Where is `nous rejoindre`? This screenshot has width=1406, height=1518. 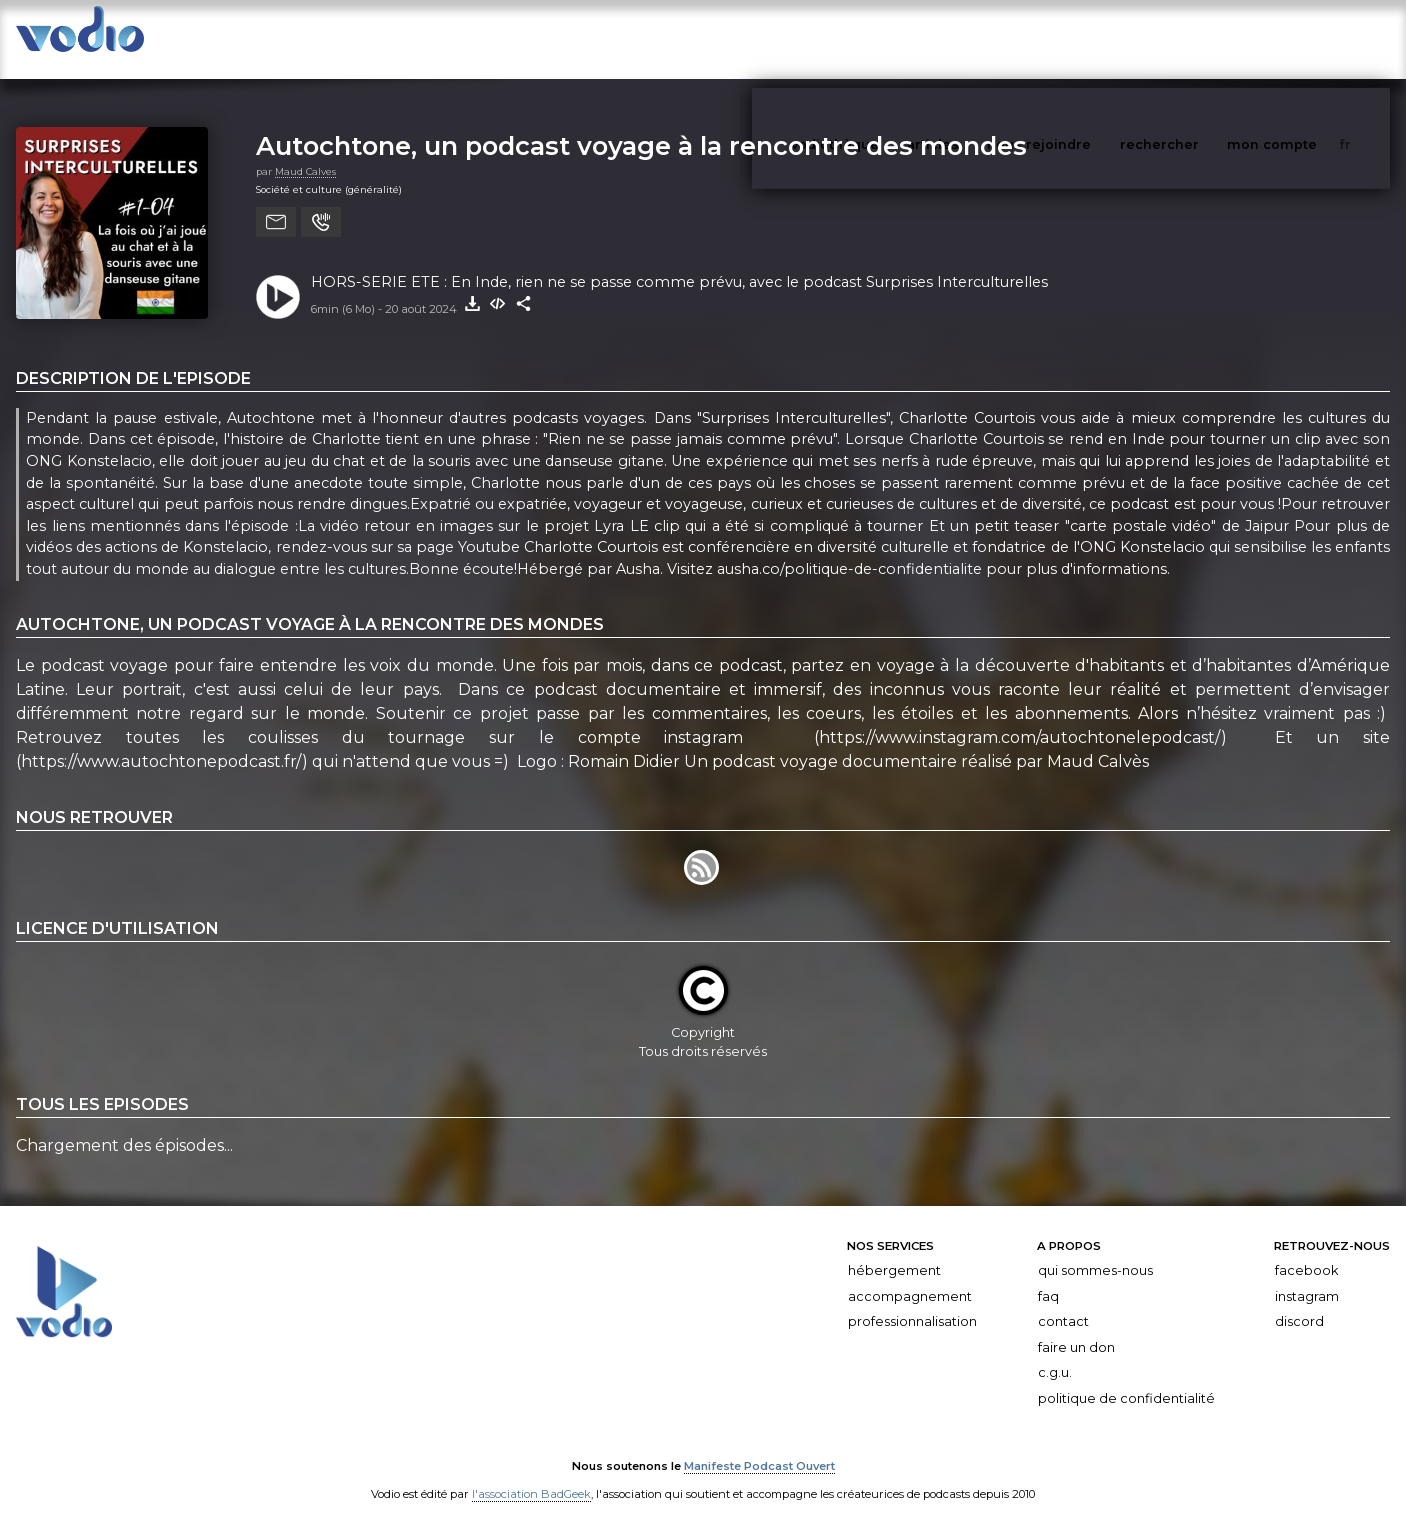
nous rejoindre is located at coordinates (1080, 38).